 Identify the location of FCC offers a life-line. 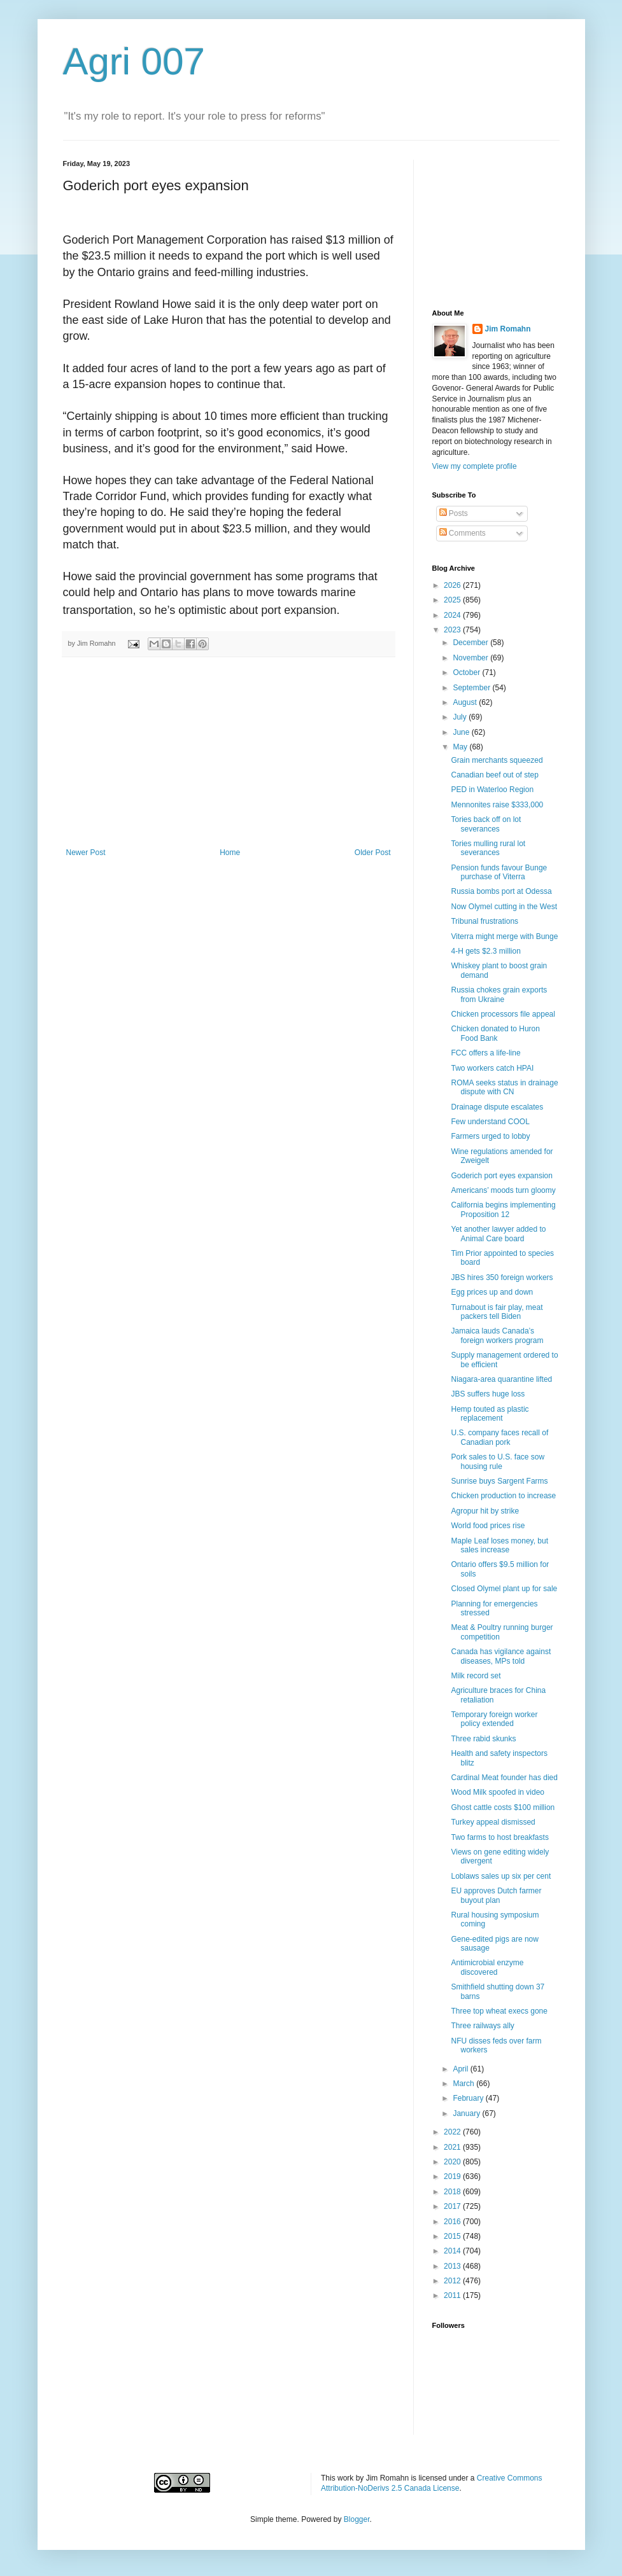
(485, 1052).